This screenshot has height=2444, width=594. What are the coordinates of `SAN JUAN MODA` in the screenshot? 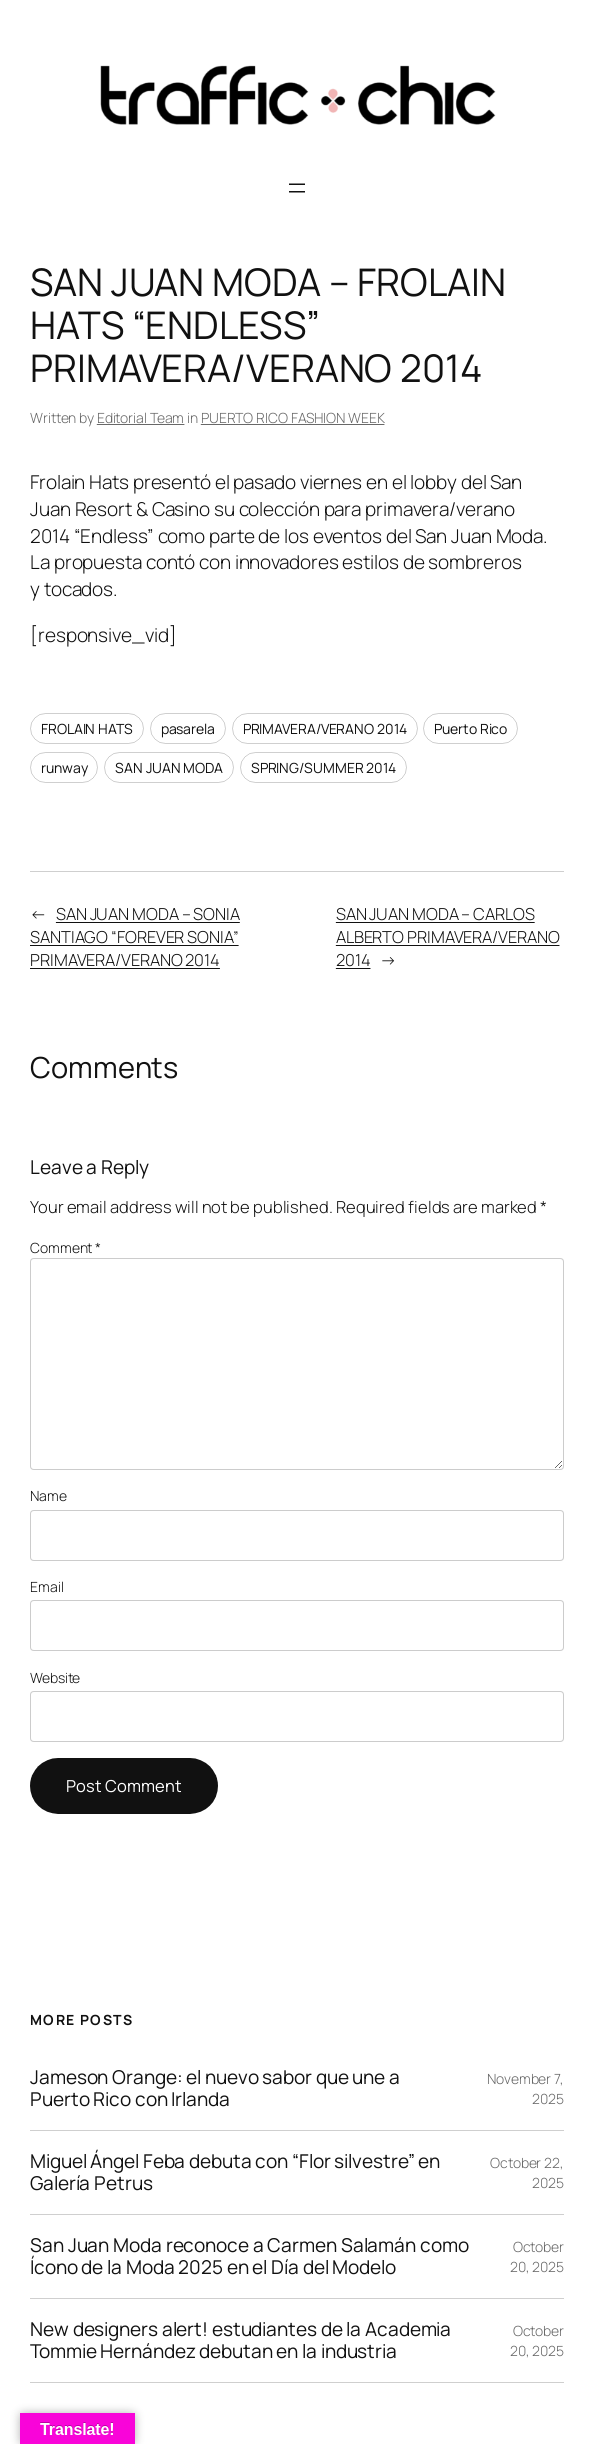 It's located at (169, 767).